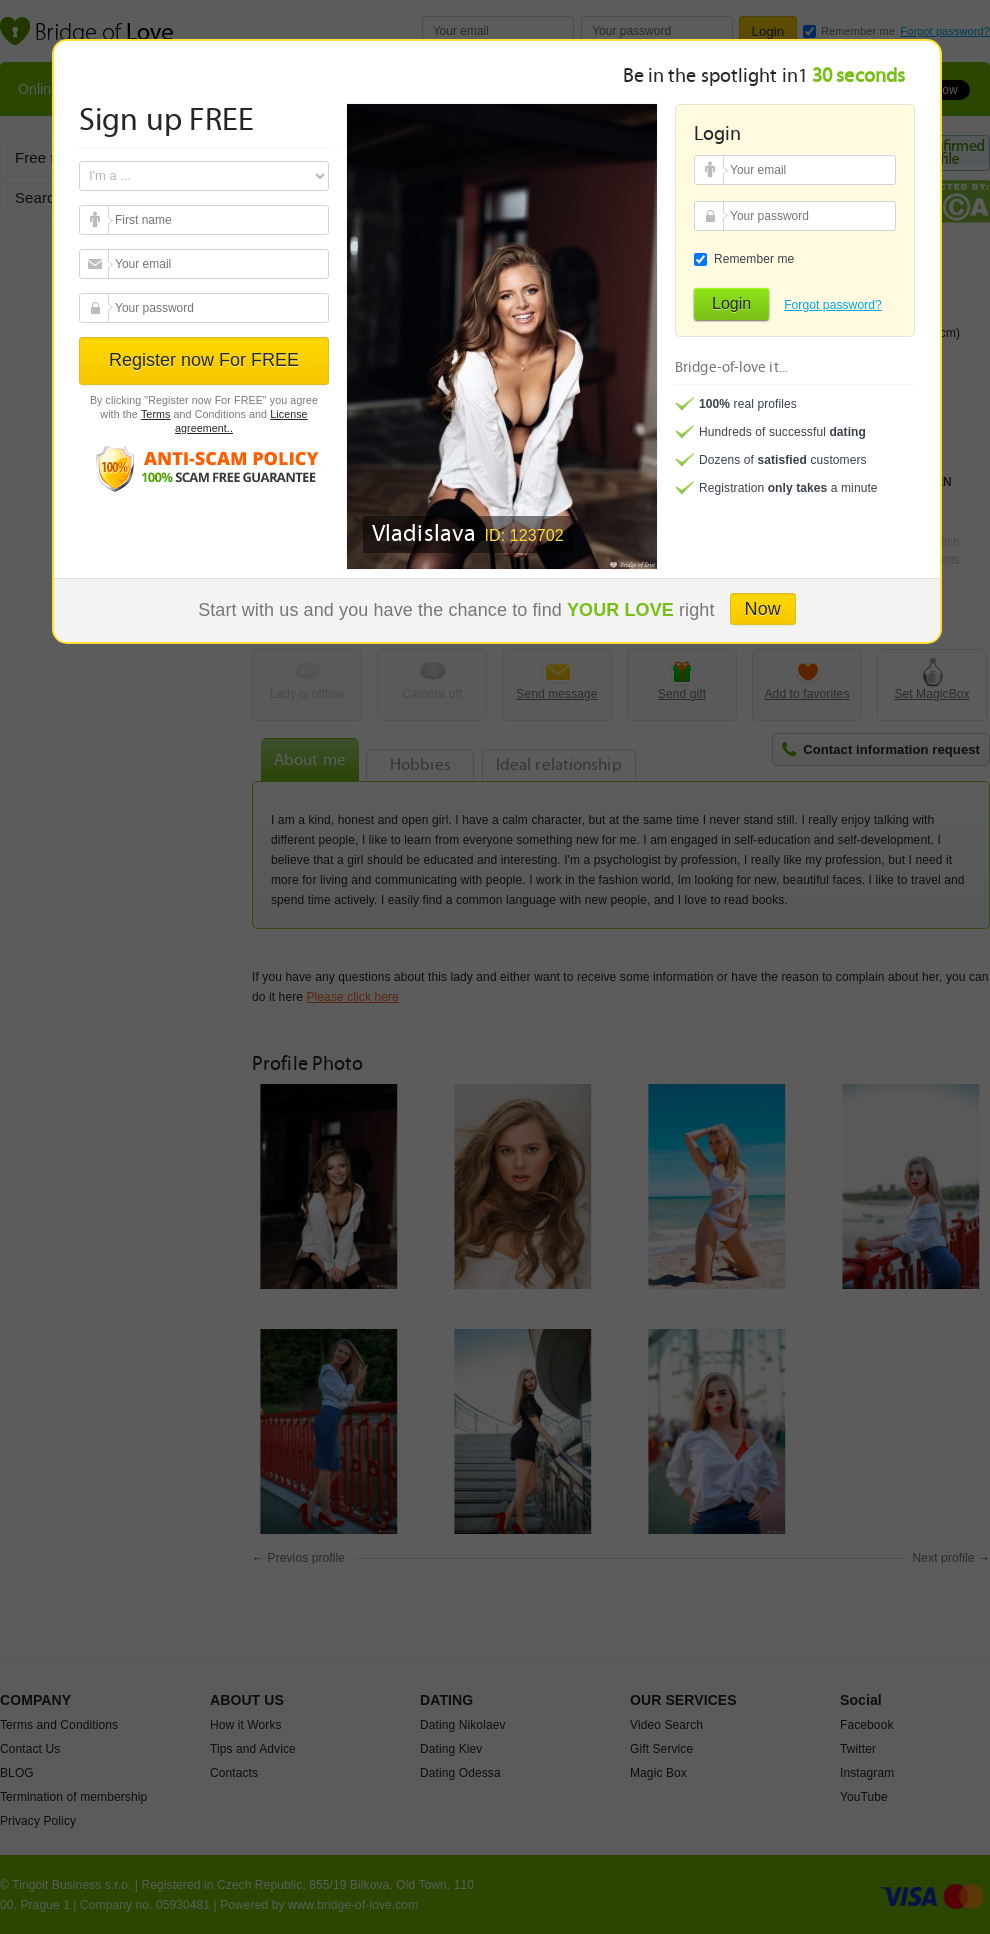 This screenshot has width=990, height=1934. What do you see at coordinates (833, 305) in the screenshot?
I see `Forgot password?` at bounding box center [833, 305].